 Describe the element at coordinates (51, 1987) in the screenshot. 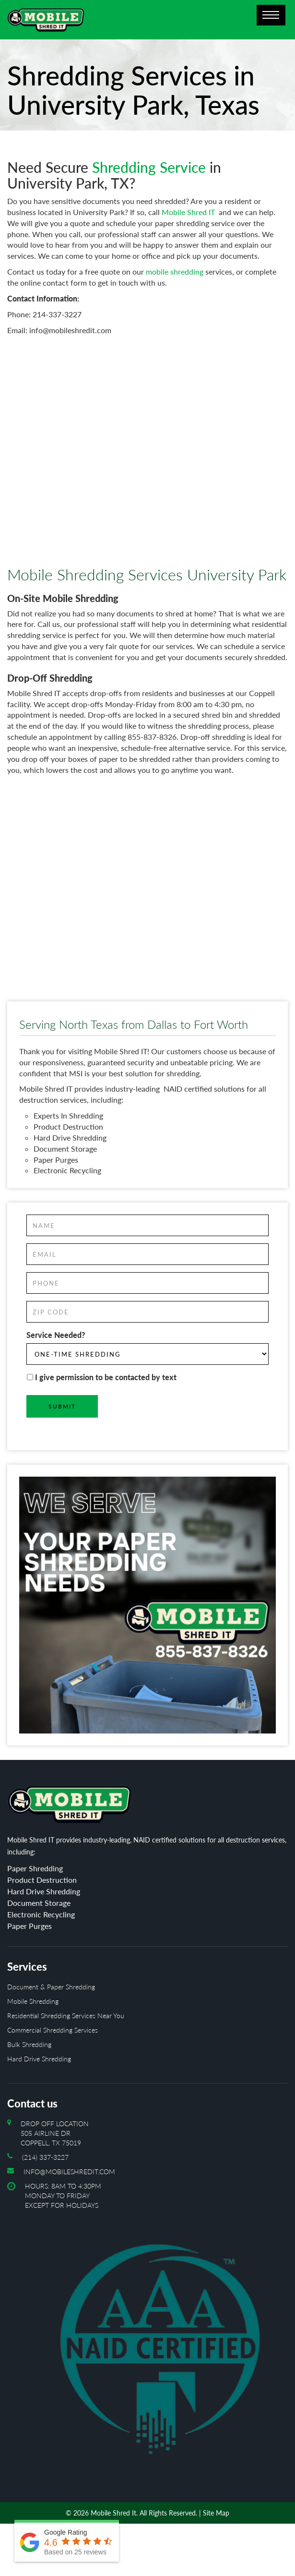

I see `Document & Paper Shredding` at that location.